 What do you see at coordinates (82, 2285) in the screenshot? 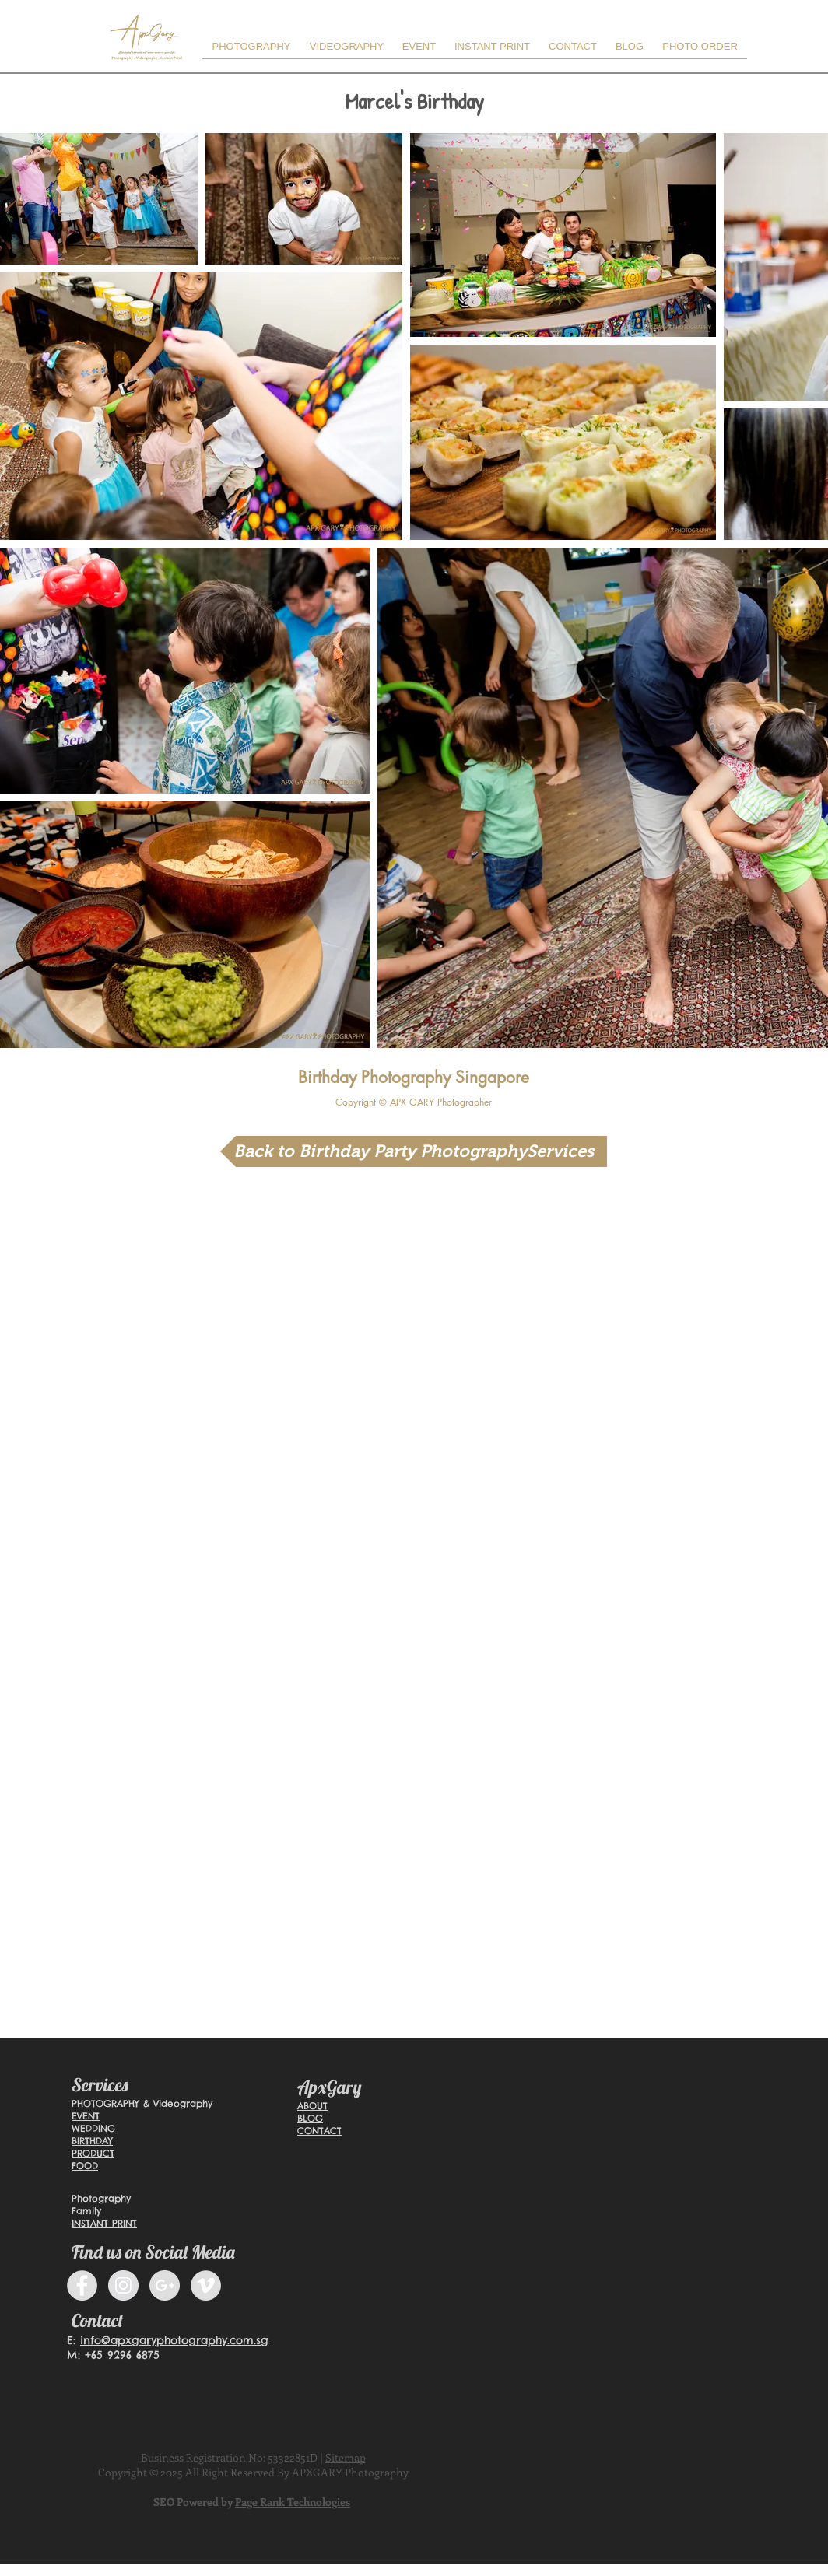
I see `[Facebook - Grey Circle]` at bounding box center [82, 2285].